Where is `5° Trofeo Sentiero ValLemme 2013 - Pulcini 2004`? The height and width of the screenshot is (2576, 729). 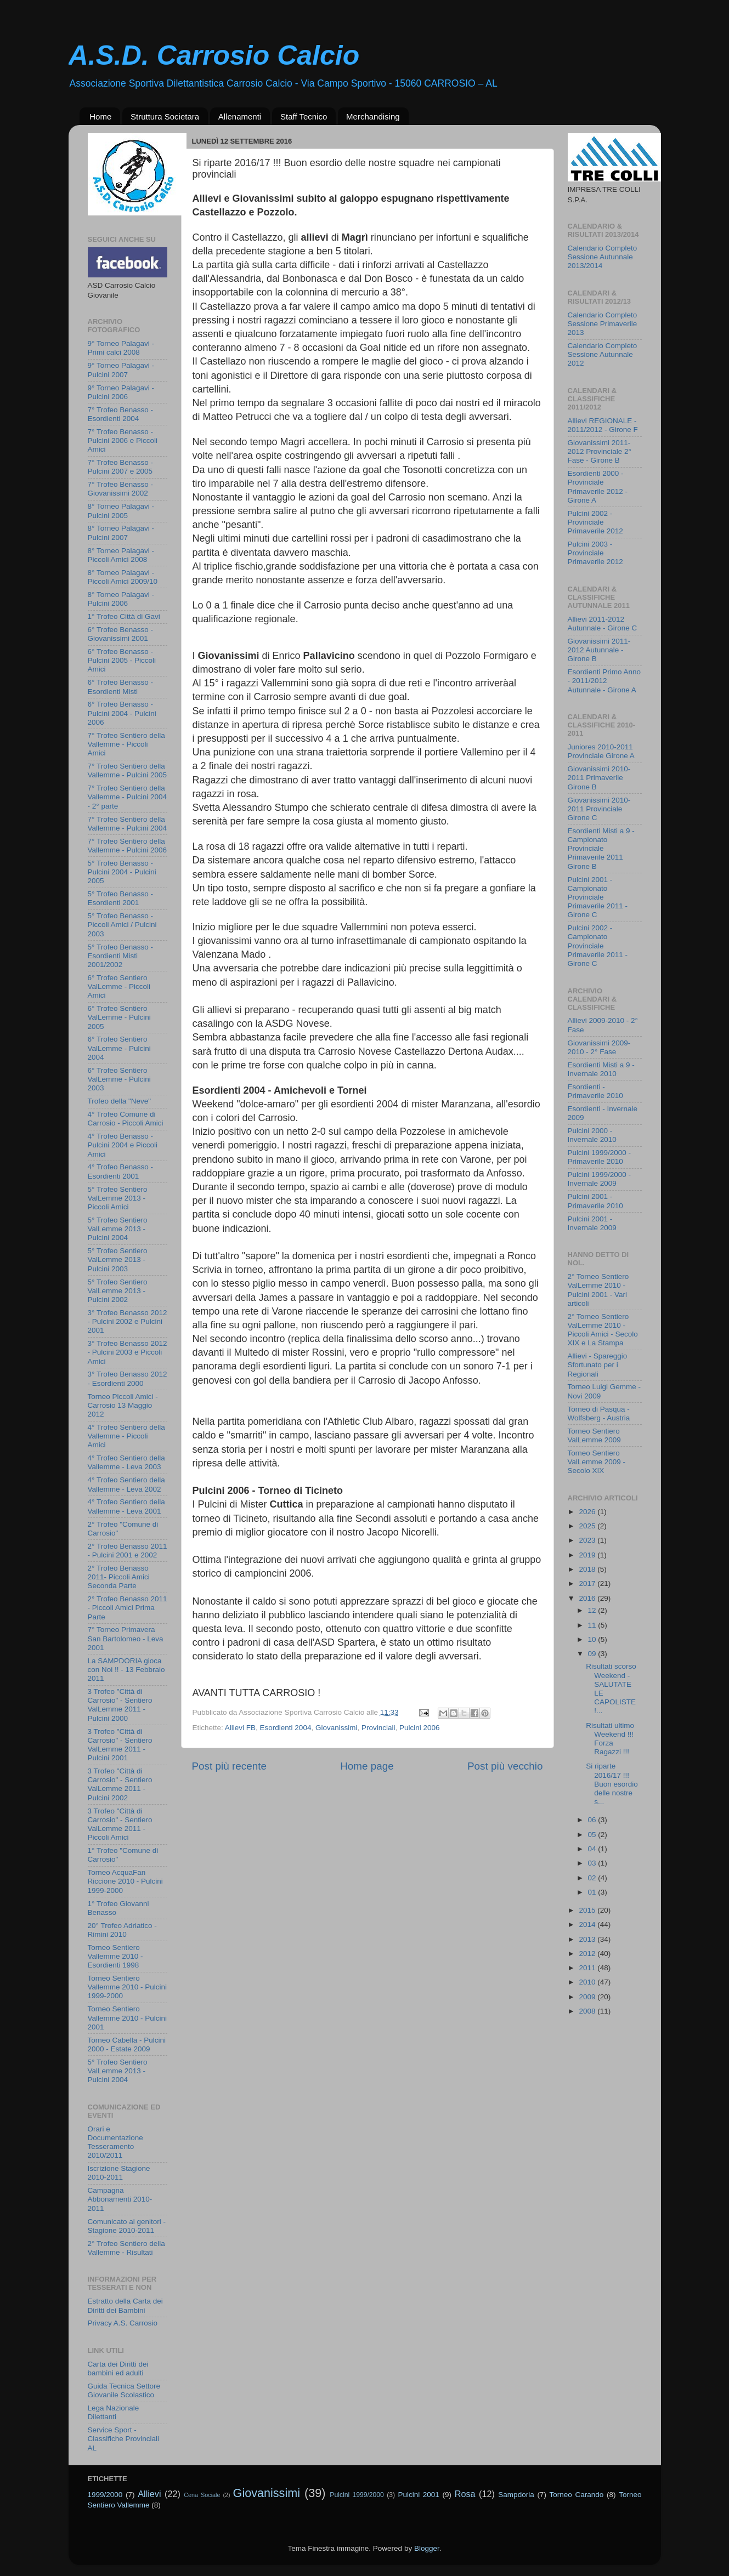
5° Trofeo Sentiero ValLemme 2013 - Pulcini 2004 is located at coordinates (118, 1229).